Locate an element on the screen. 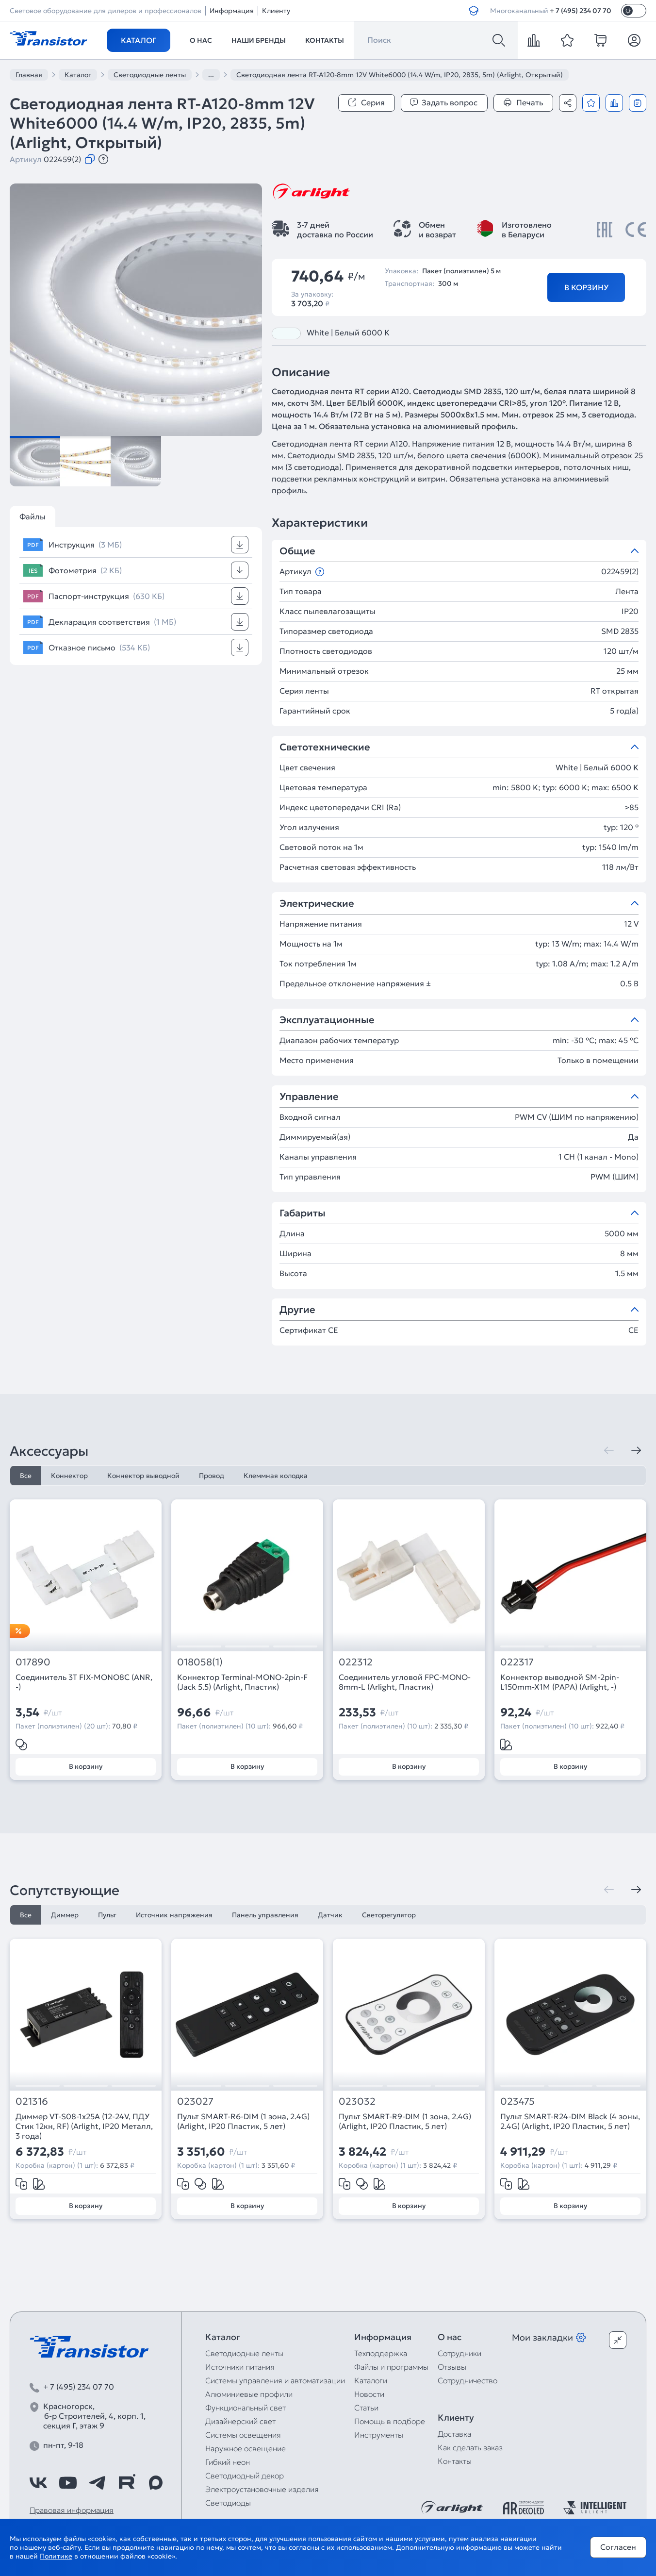 Image resolution: width=656 pixels, height=2576 pixels. Новости is located at coordinates (369, 2394).